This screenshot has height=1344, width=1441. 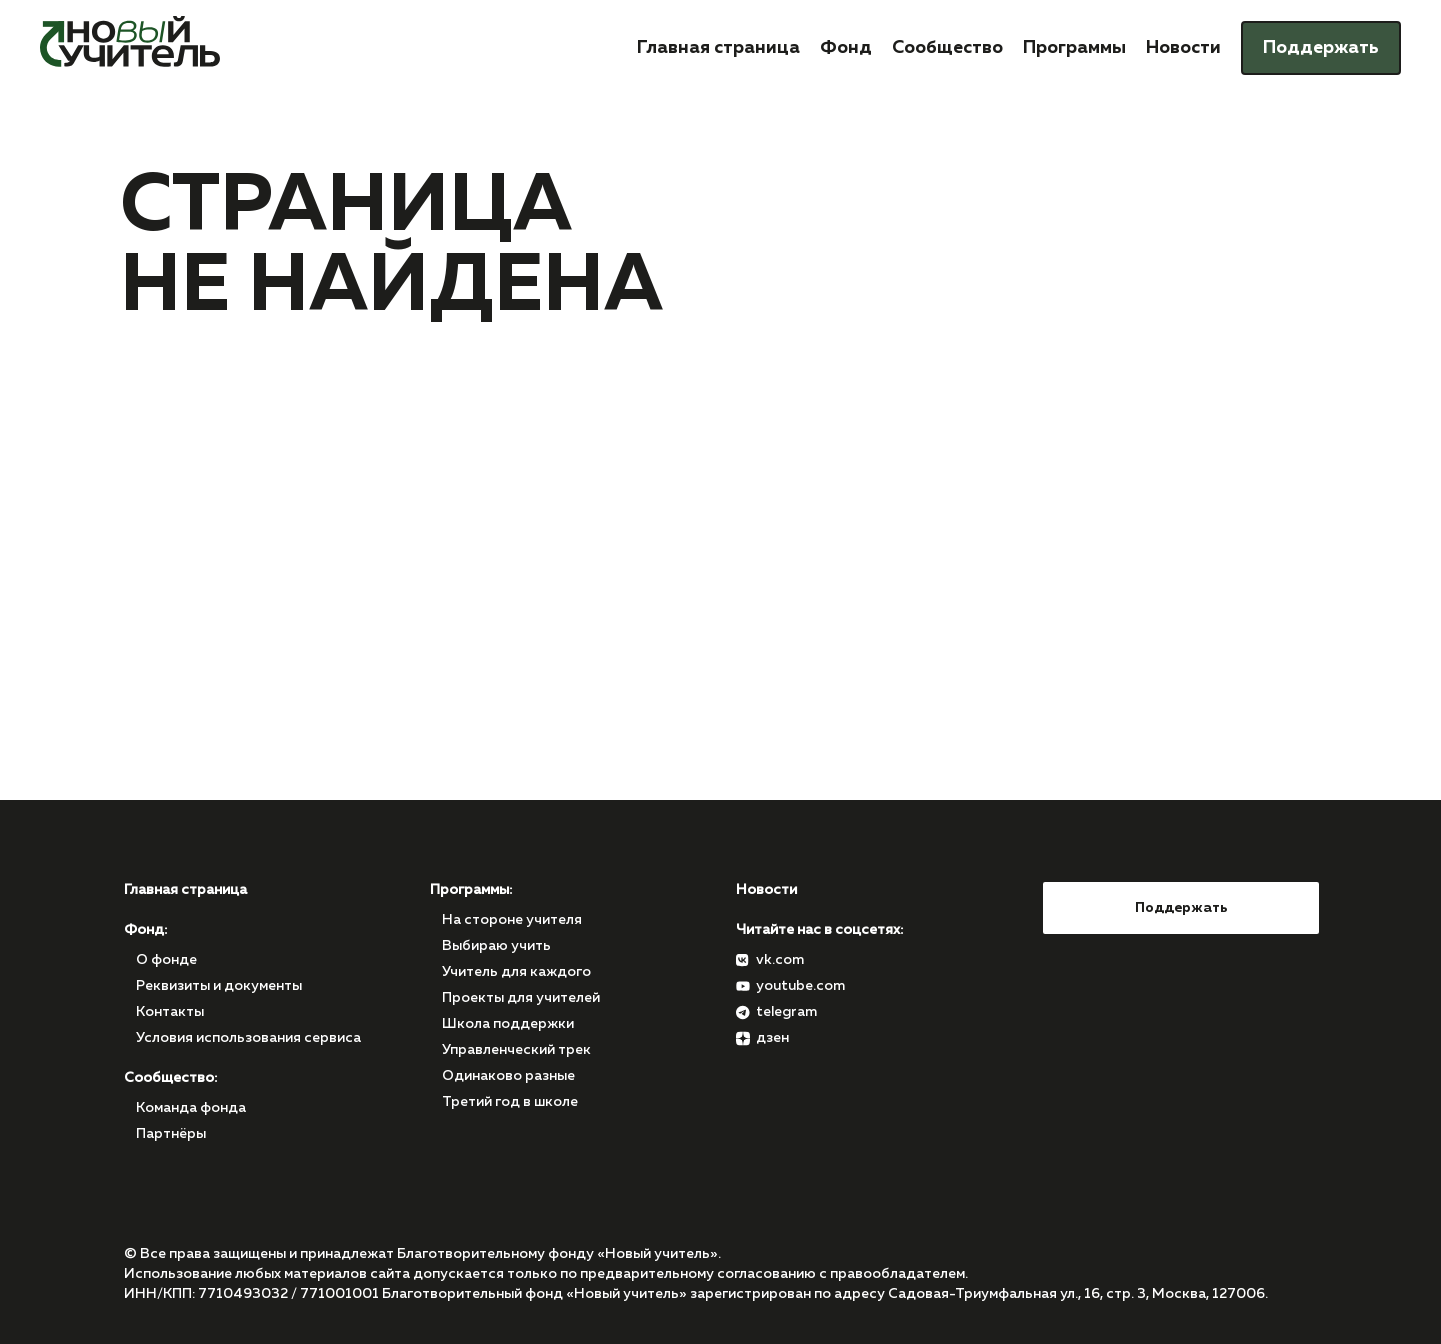 What do you see at coordinates (1074, 48) in the screenshot?
I see `Программы` at bounding box center [1074, 48].